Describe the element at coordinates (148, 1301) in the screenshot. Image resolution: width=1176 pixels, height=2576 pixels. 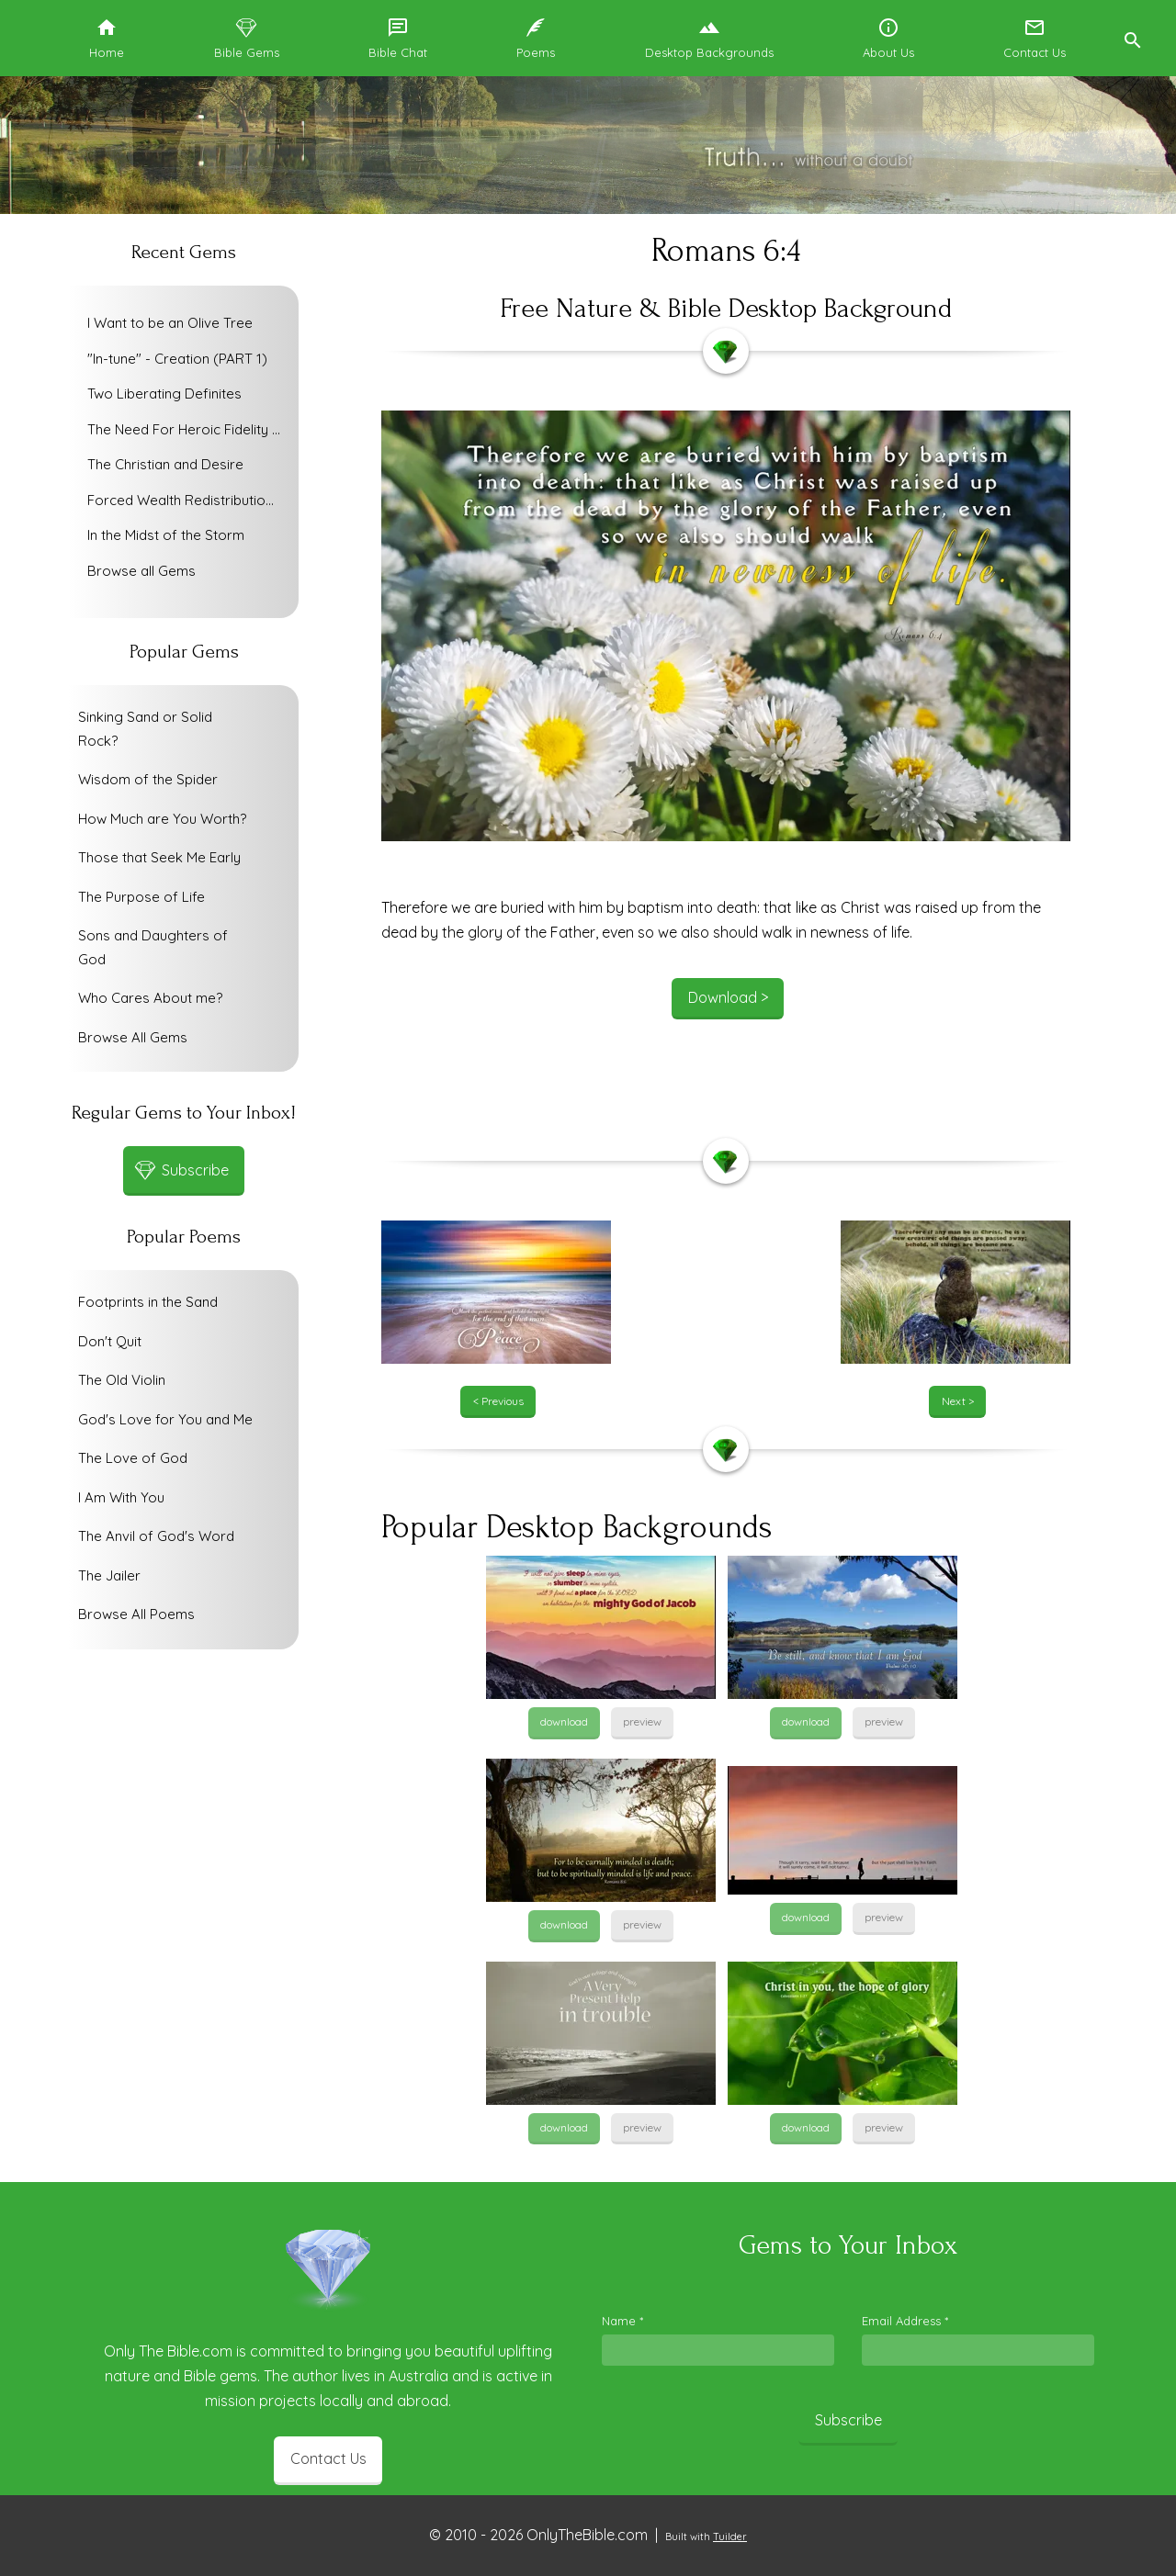
I see `Footprints in the Sand` at that location.